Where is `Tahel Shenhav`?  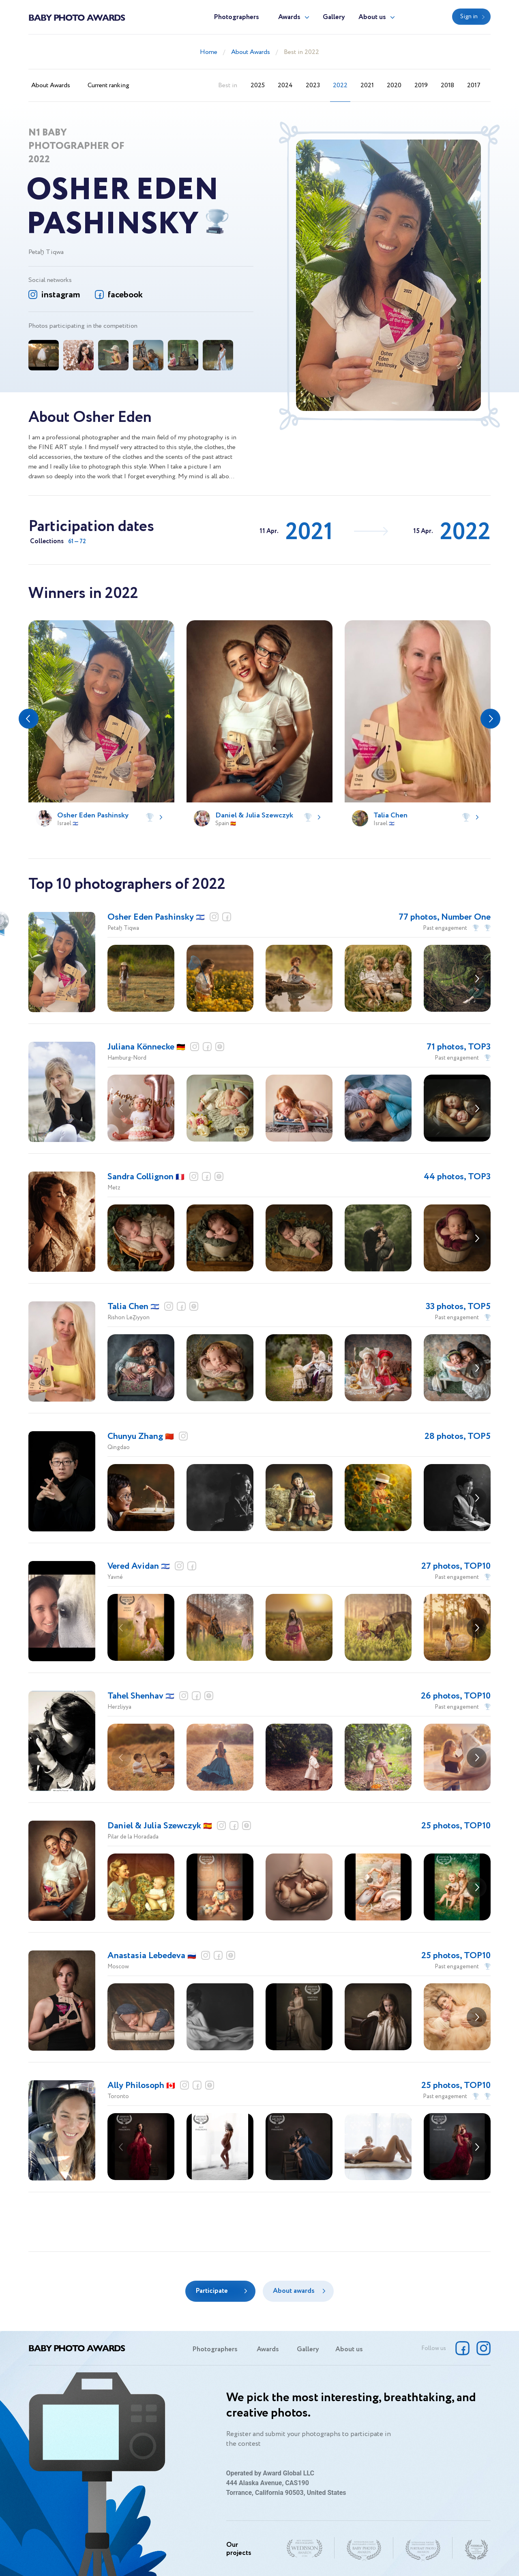
Tahel Shenhav is located at coordinates (140, 1696).